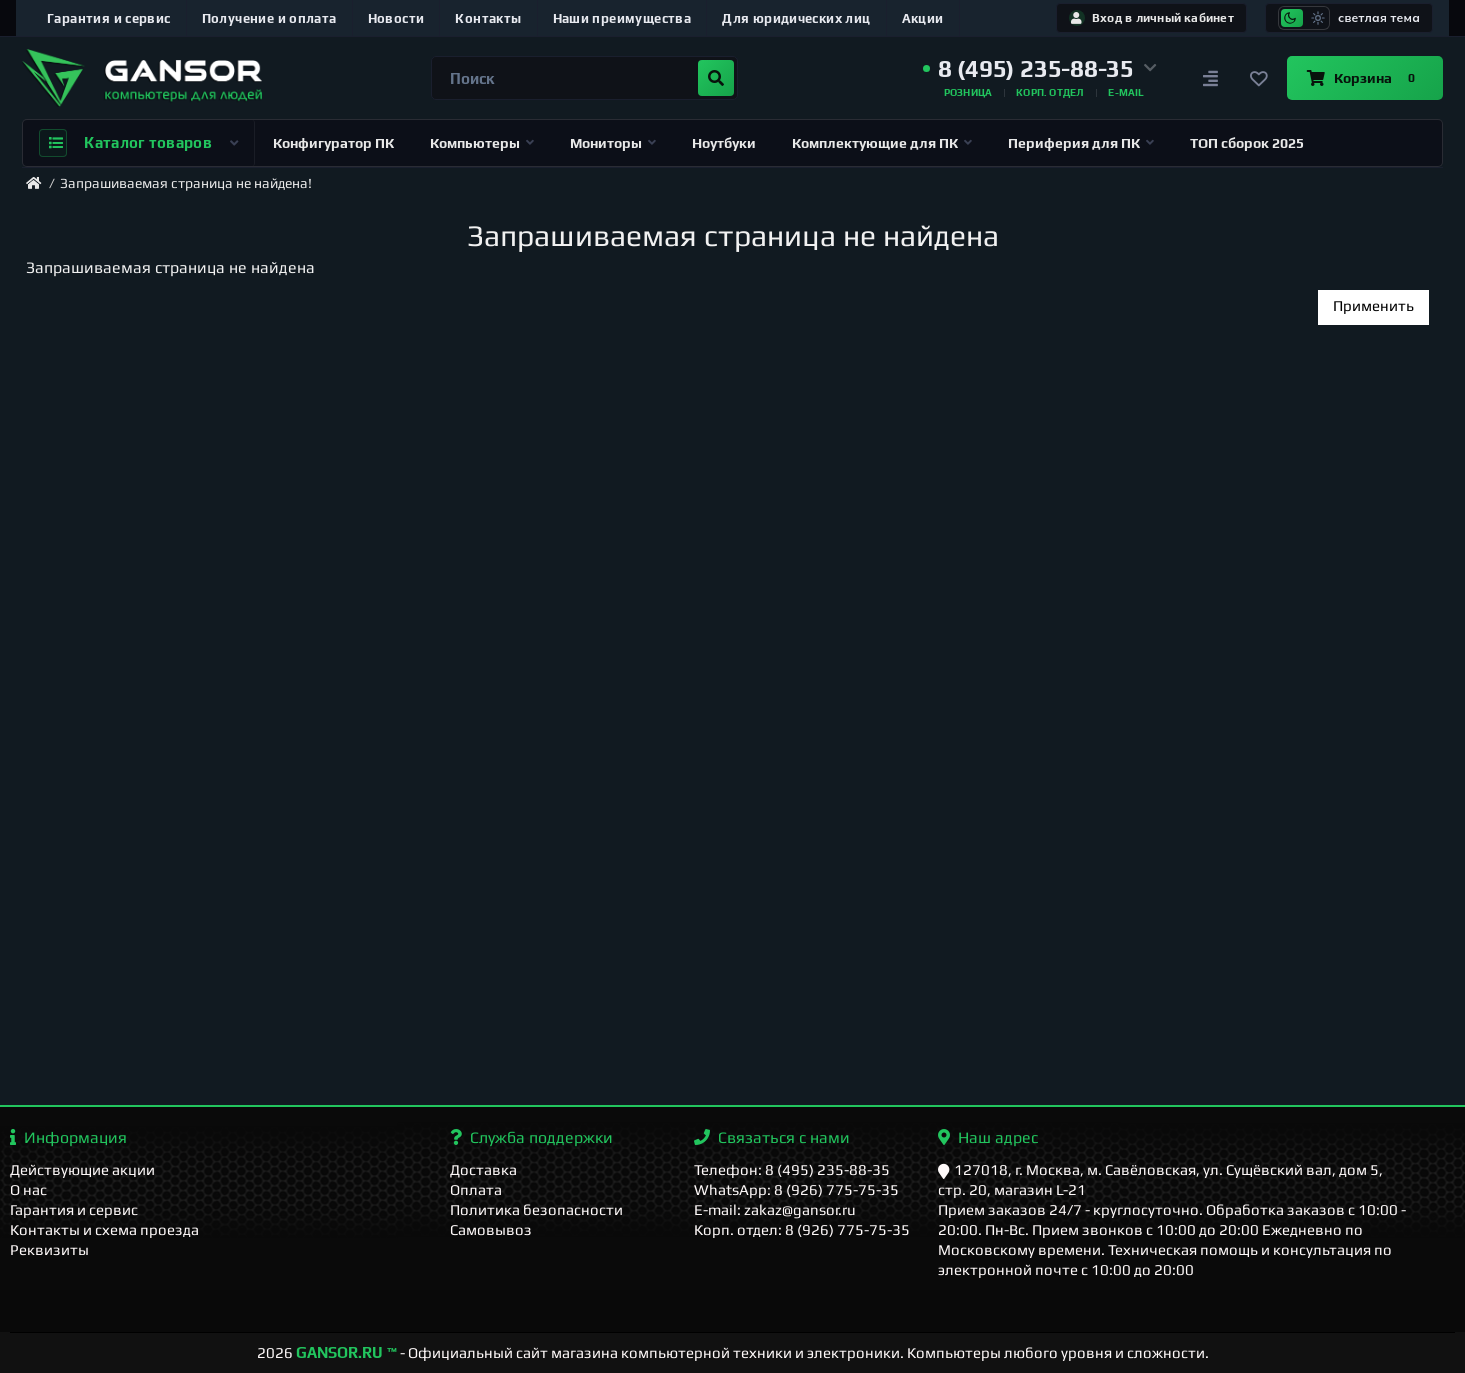 This screenshot has height=1373, width=1465. What do you see at coordinates (613, 143) in the screenshot?
I see `Мониторы` at bounding box center [613, 143].